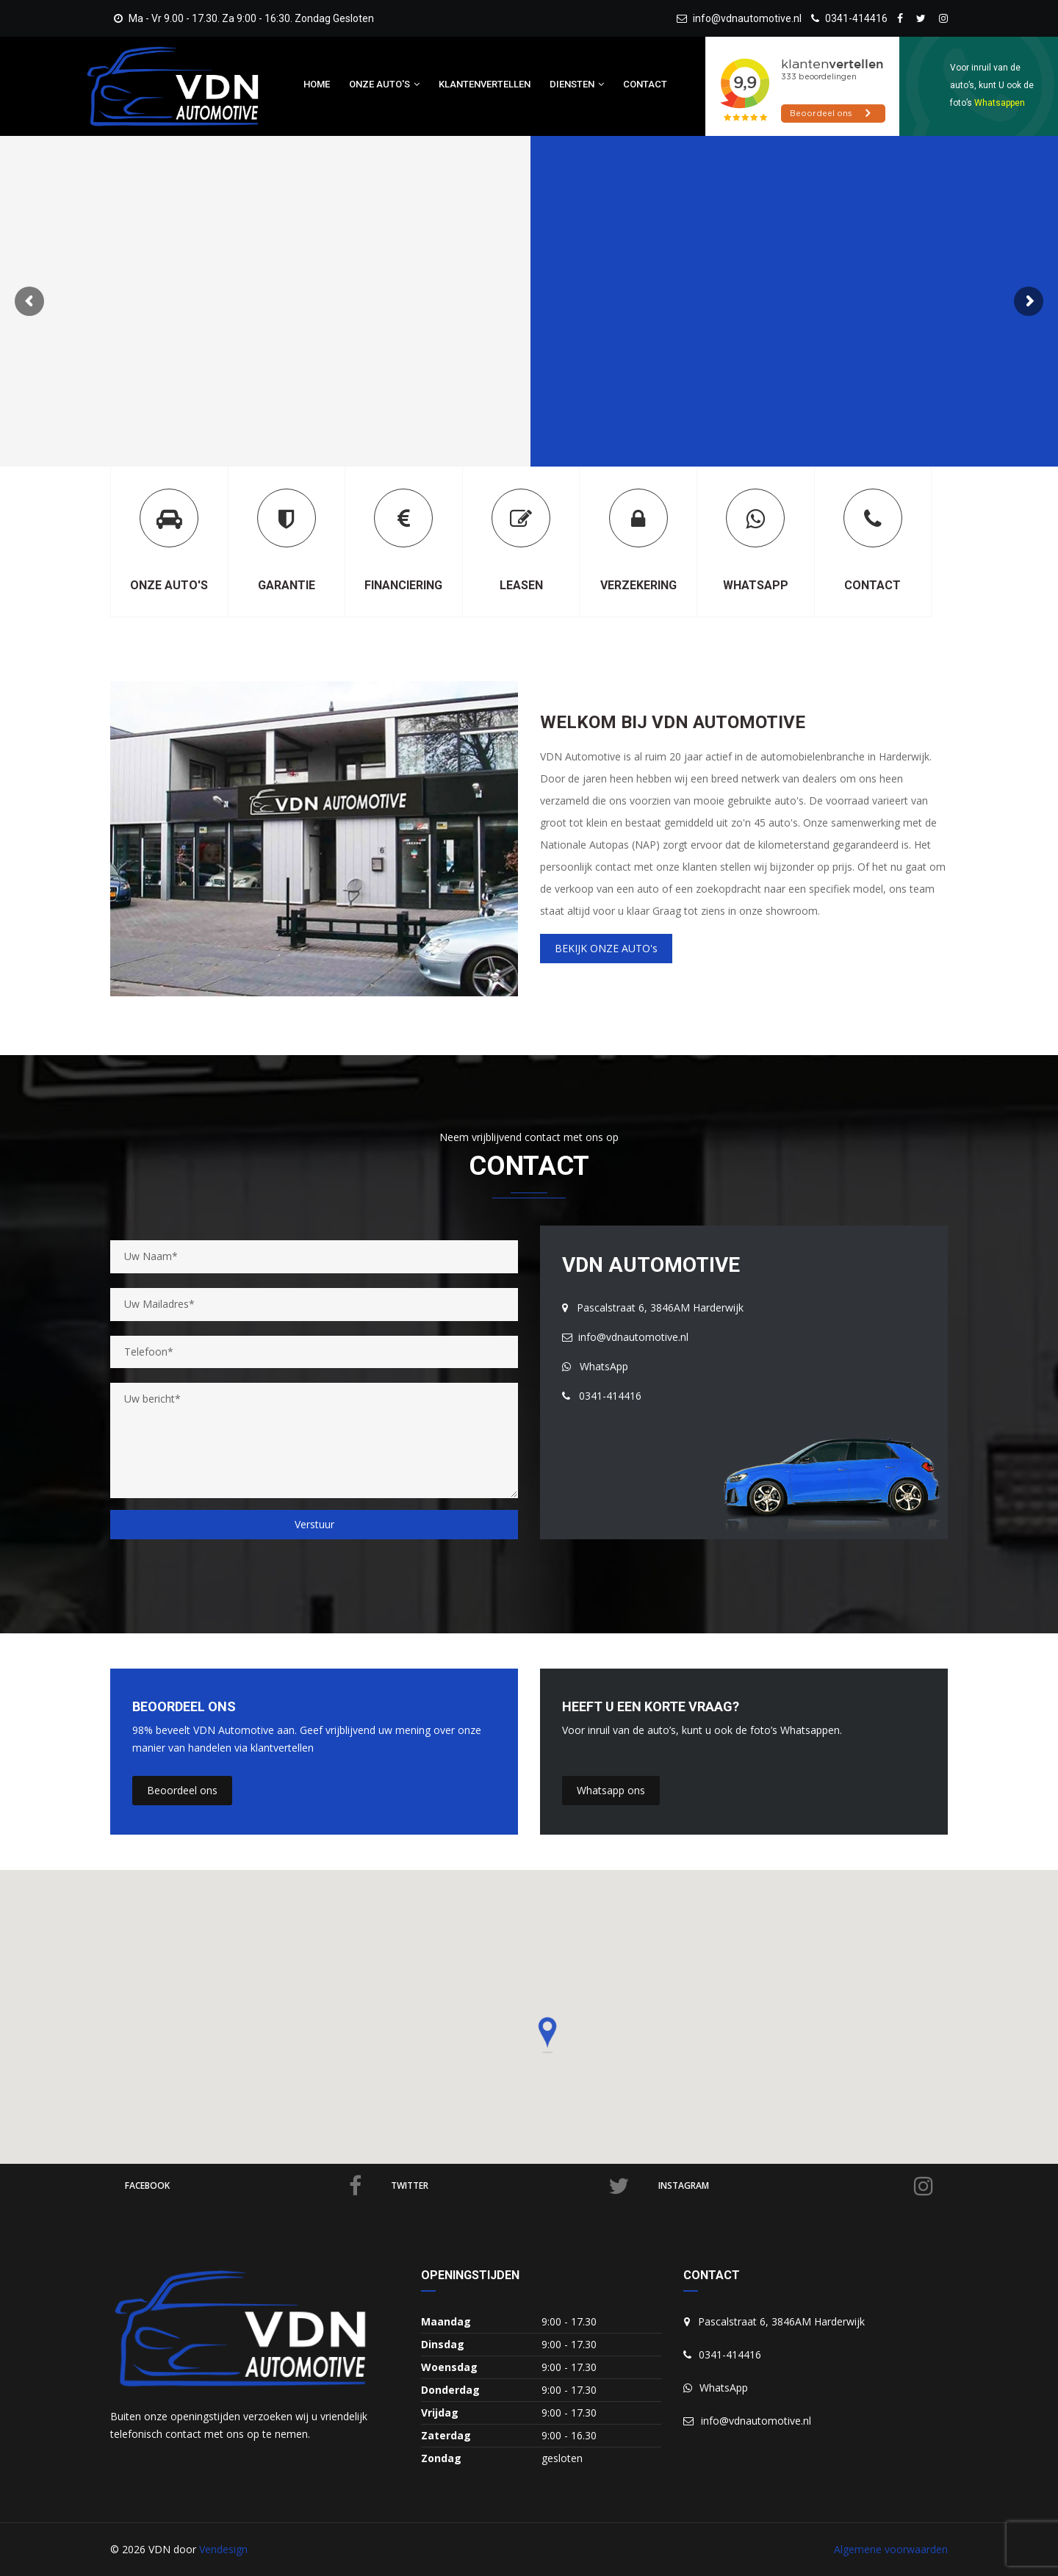 This screenshot has height=2576, width=1058. Describe the element at coordinates (314, 1524) in the screenshot. I see `Verstuur` at that location.